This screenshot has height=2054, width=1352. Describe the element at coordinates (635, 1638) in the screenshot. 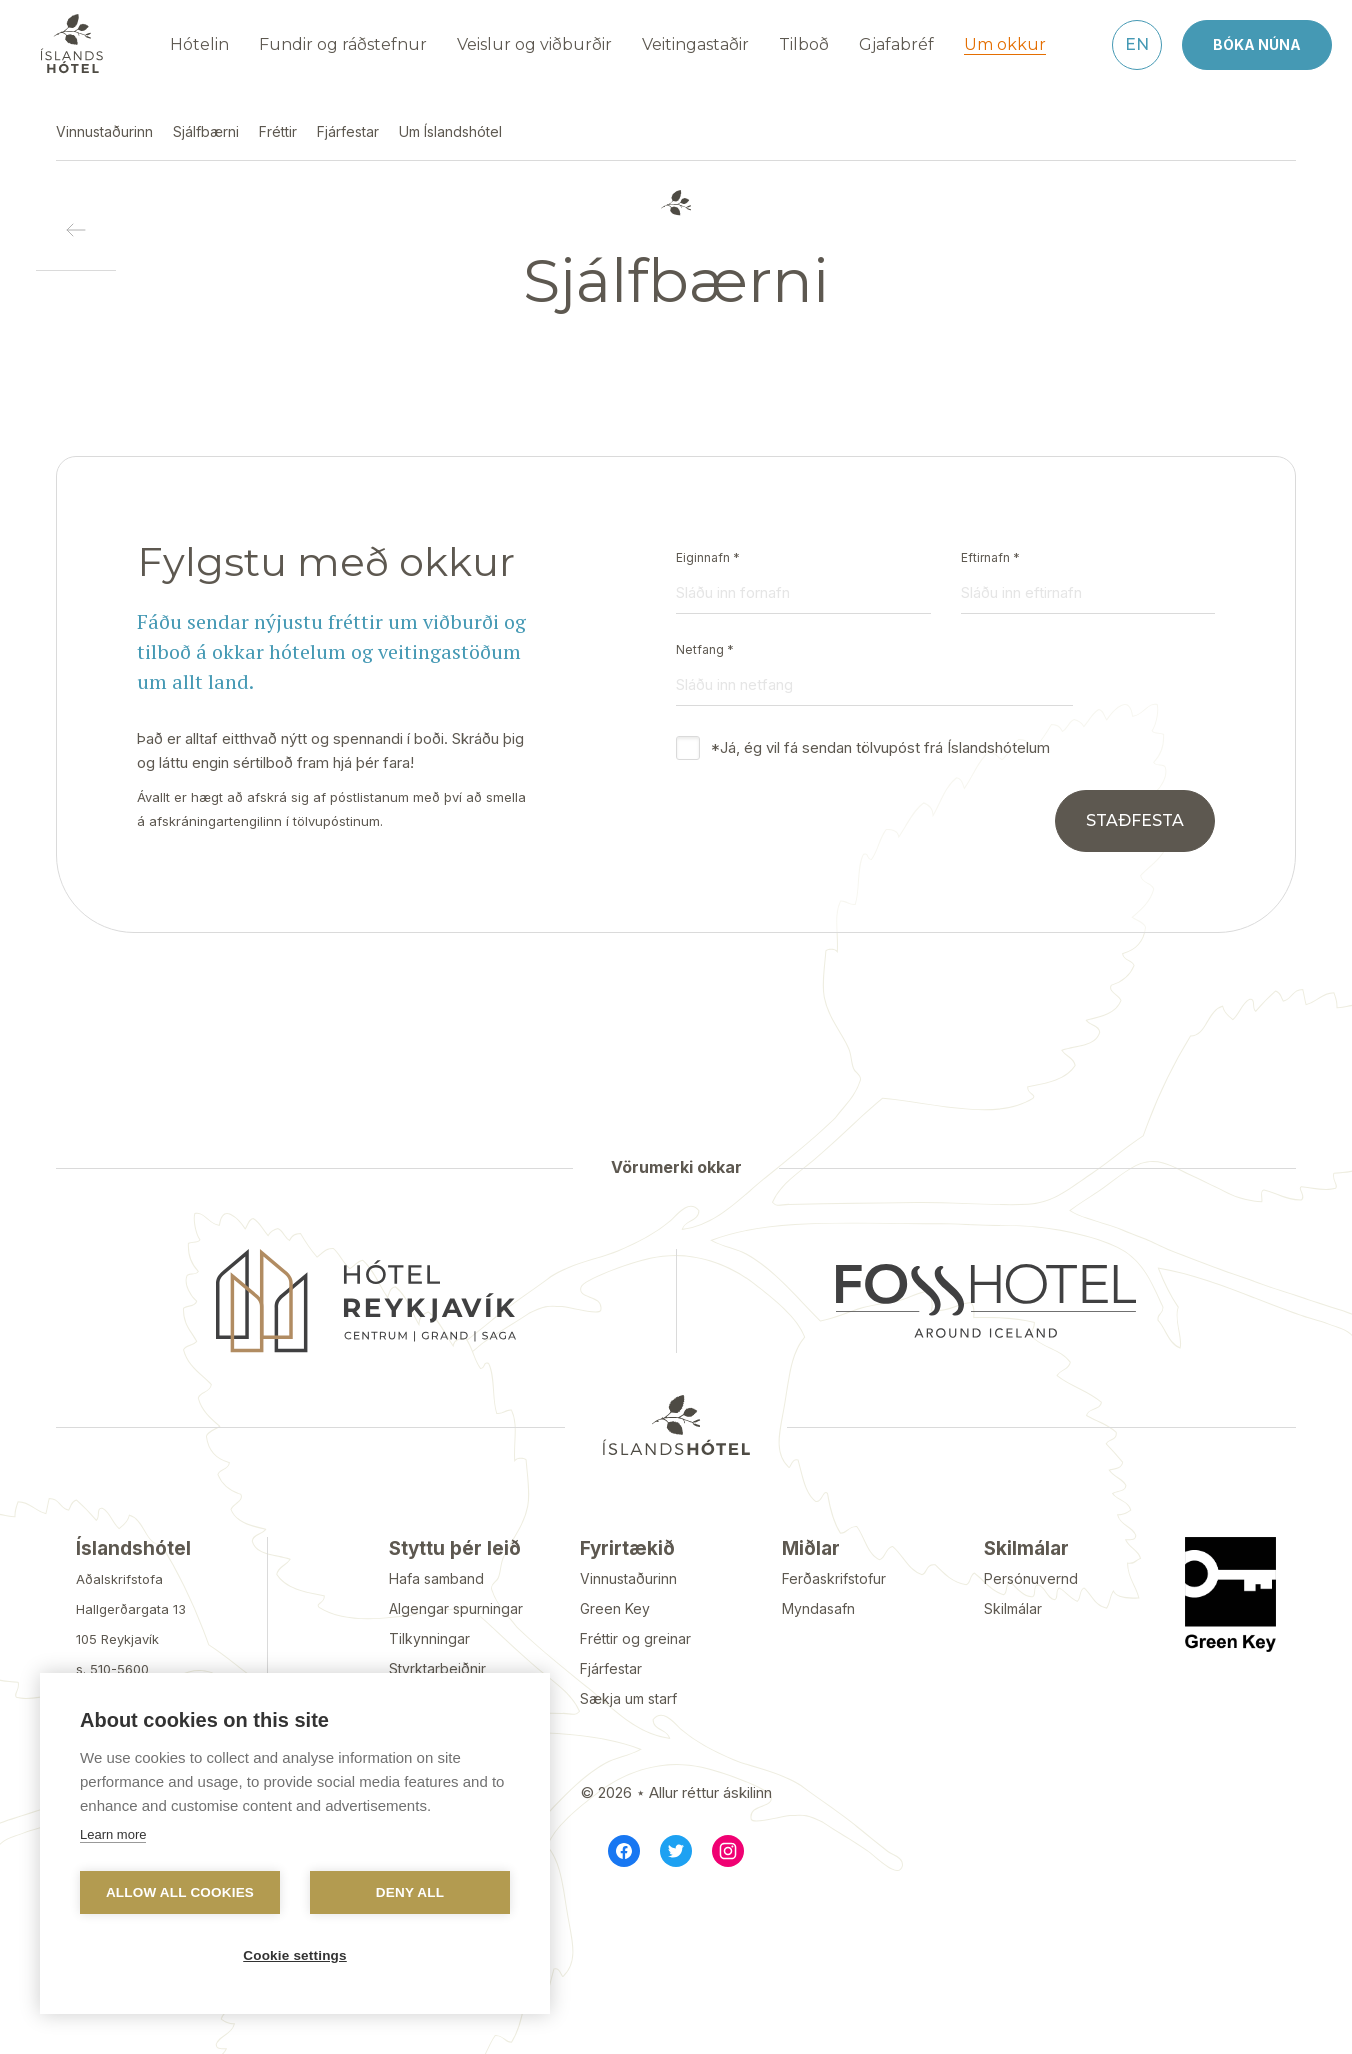

I see `Fréttir og greinar` at that location.